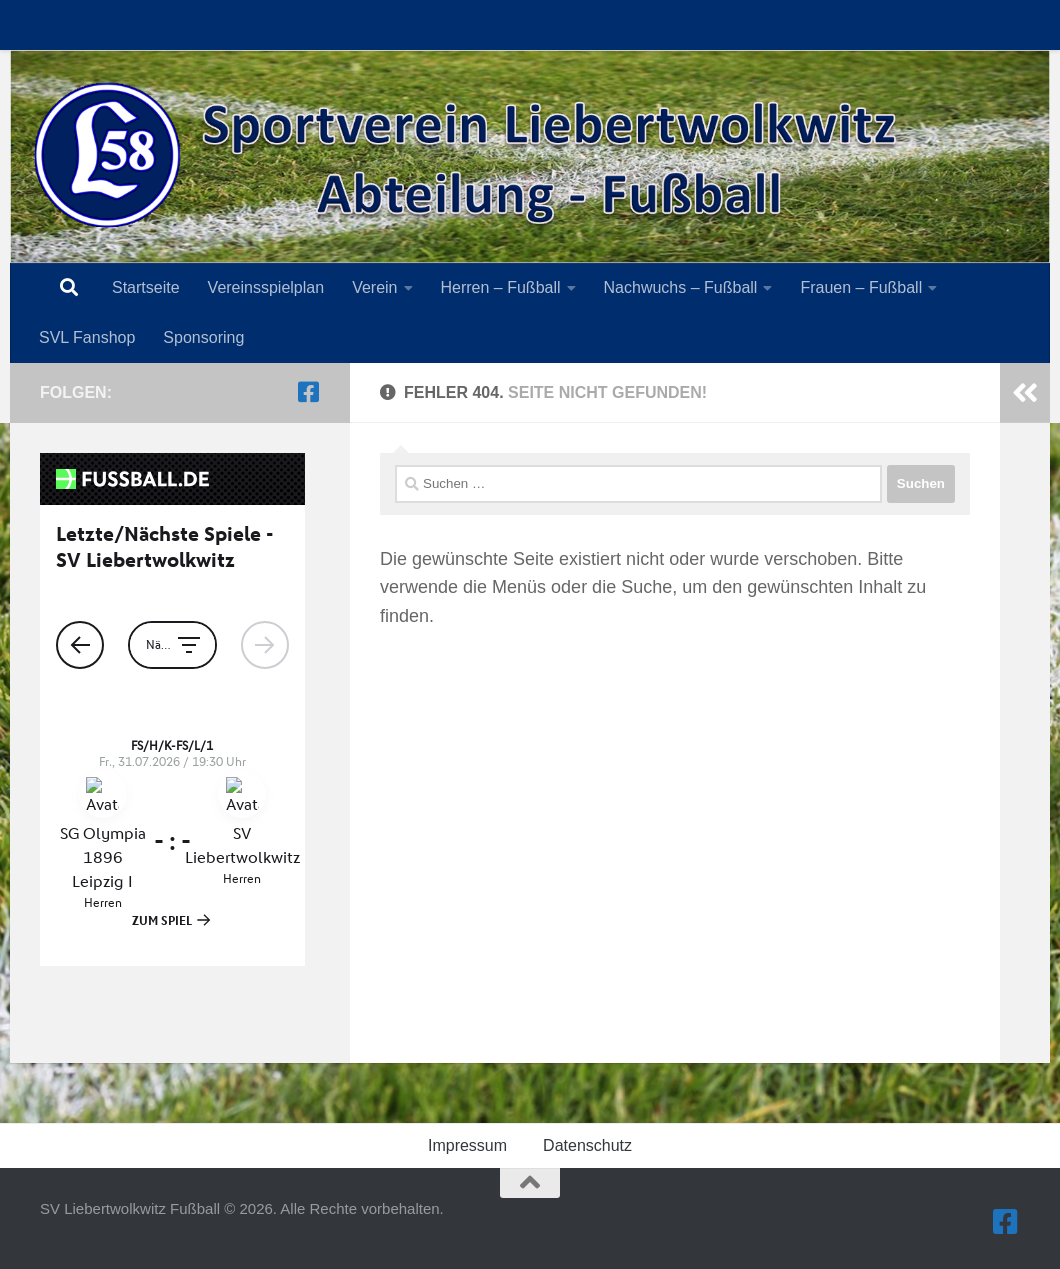 This screenshot has height=1269, width=1060. Describe the element at coordinates (681, 287) in the screenshot. I see `Nachwuchs – Fußball` at that location.